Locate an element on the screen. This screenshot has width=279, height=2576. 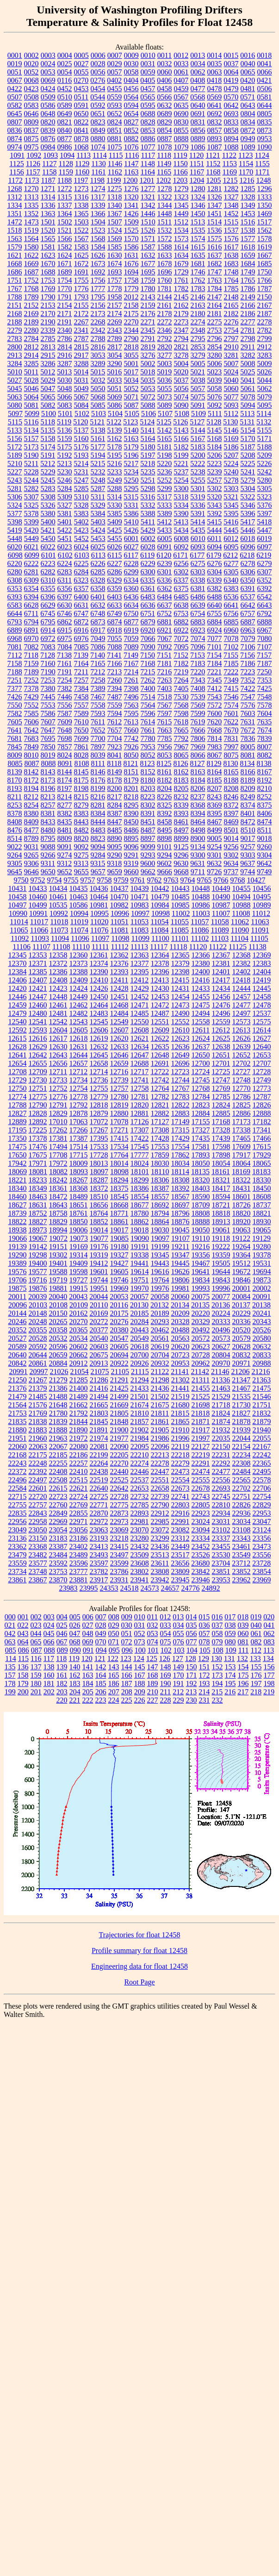
7445 is located at coordinates (48, 697).